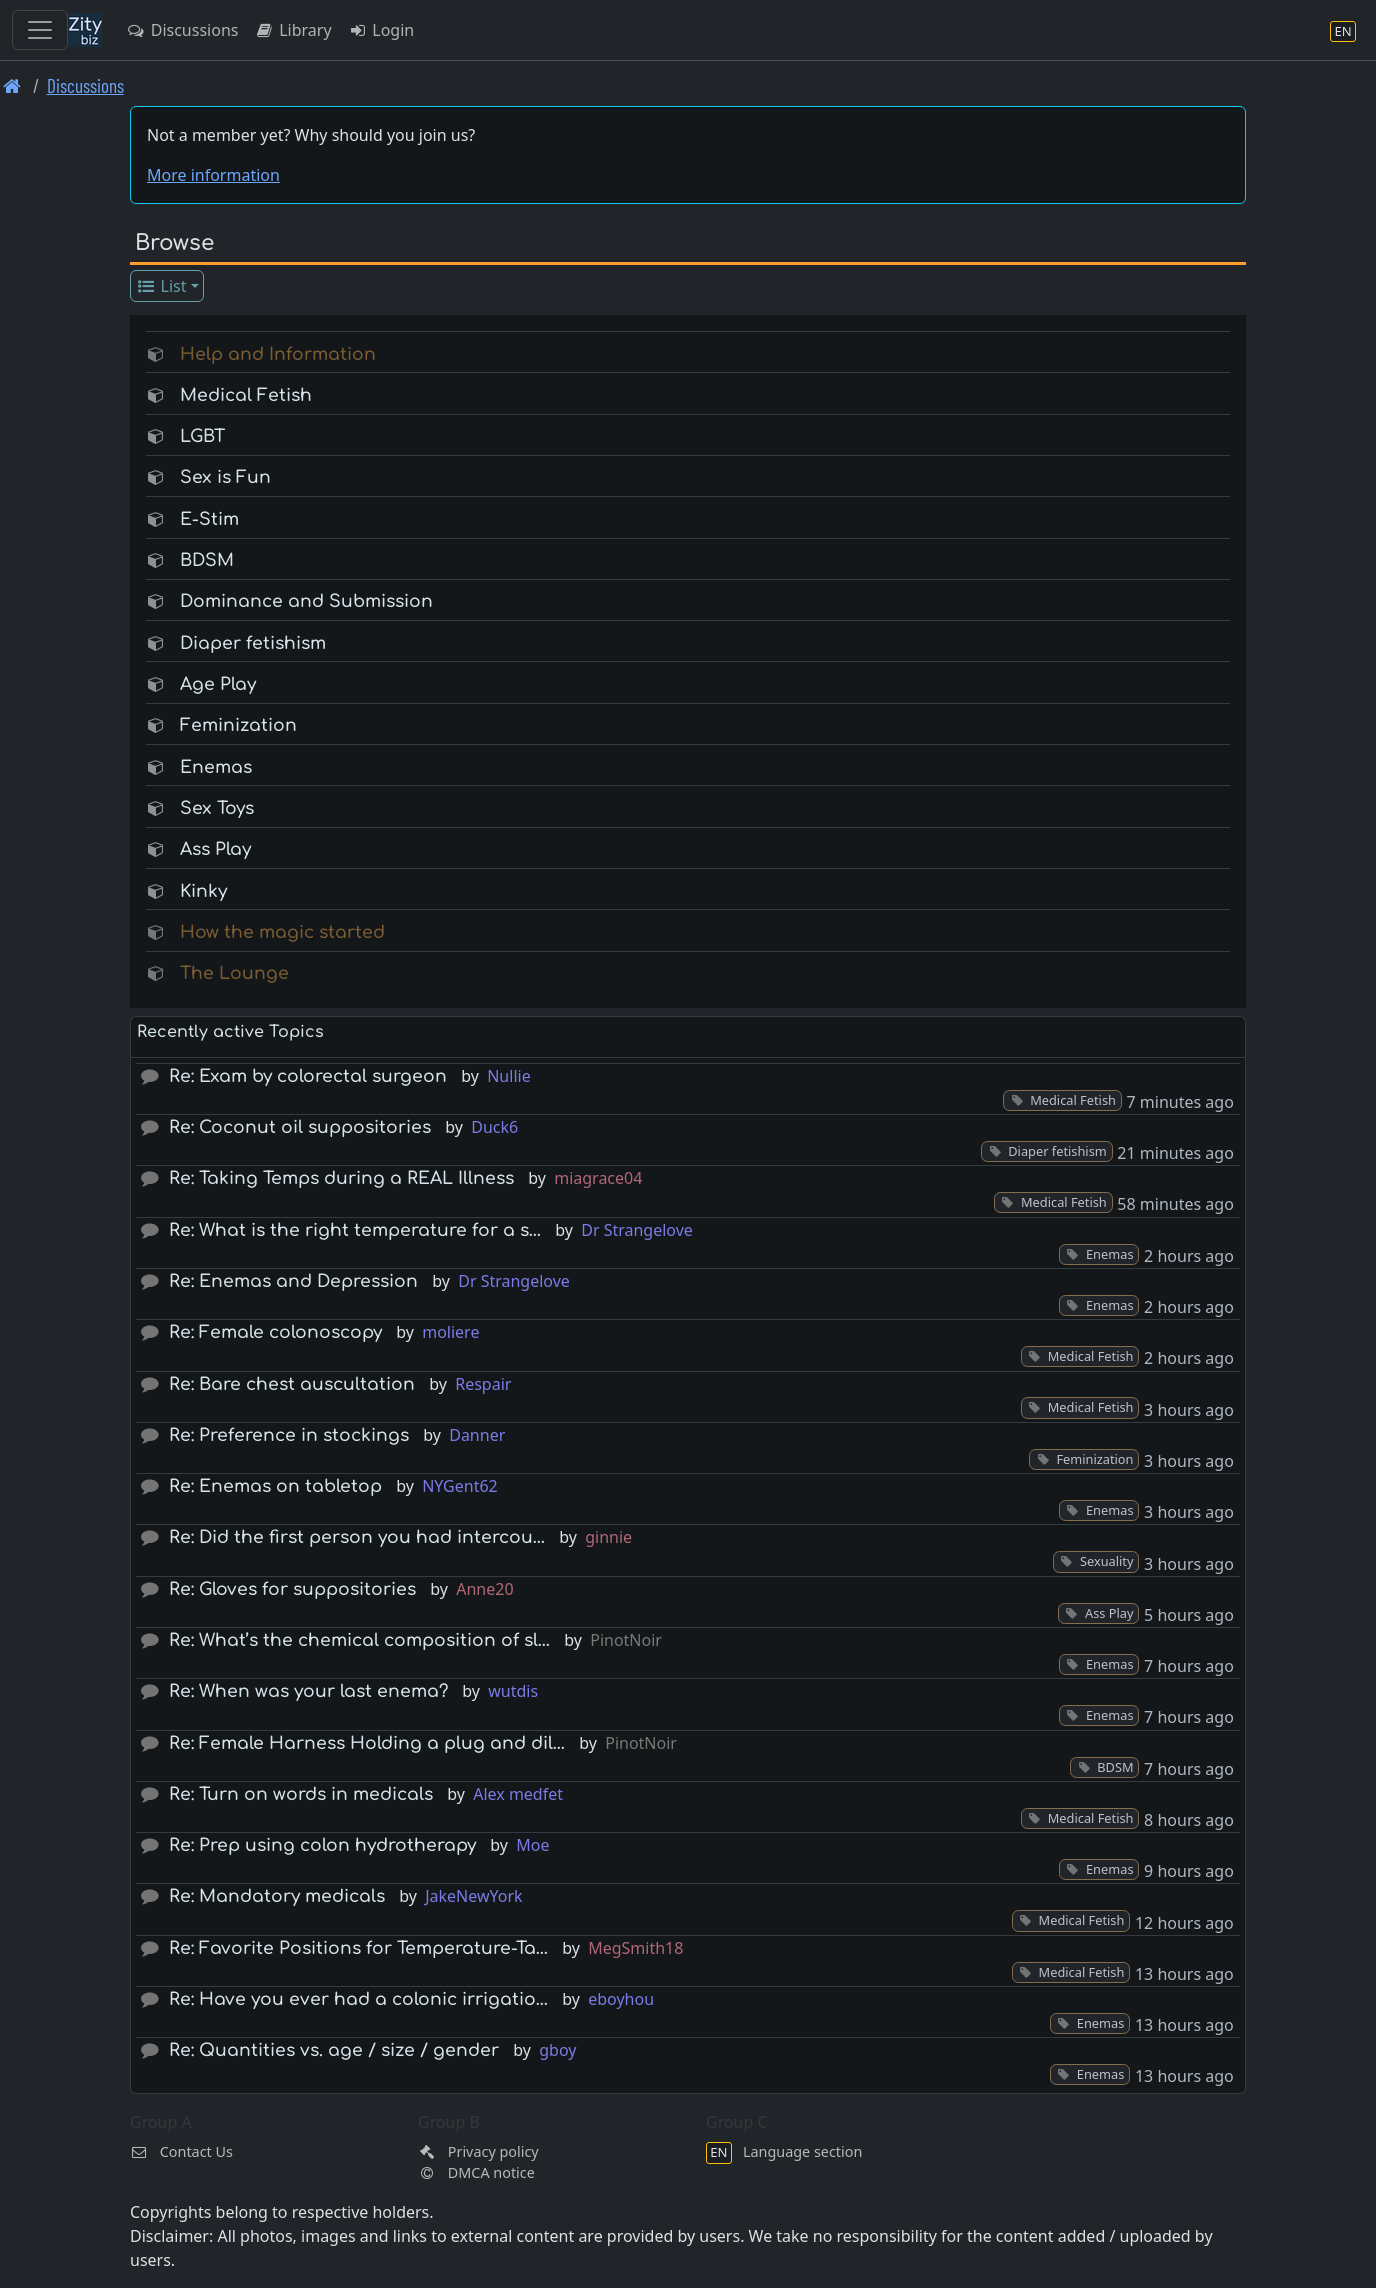 This screenshot has width=1376, height=2288. Describe the element at coordinates (355, 1230) in the screenshot. I see `Re: What is the right temperature for a s…` at that location.